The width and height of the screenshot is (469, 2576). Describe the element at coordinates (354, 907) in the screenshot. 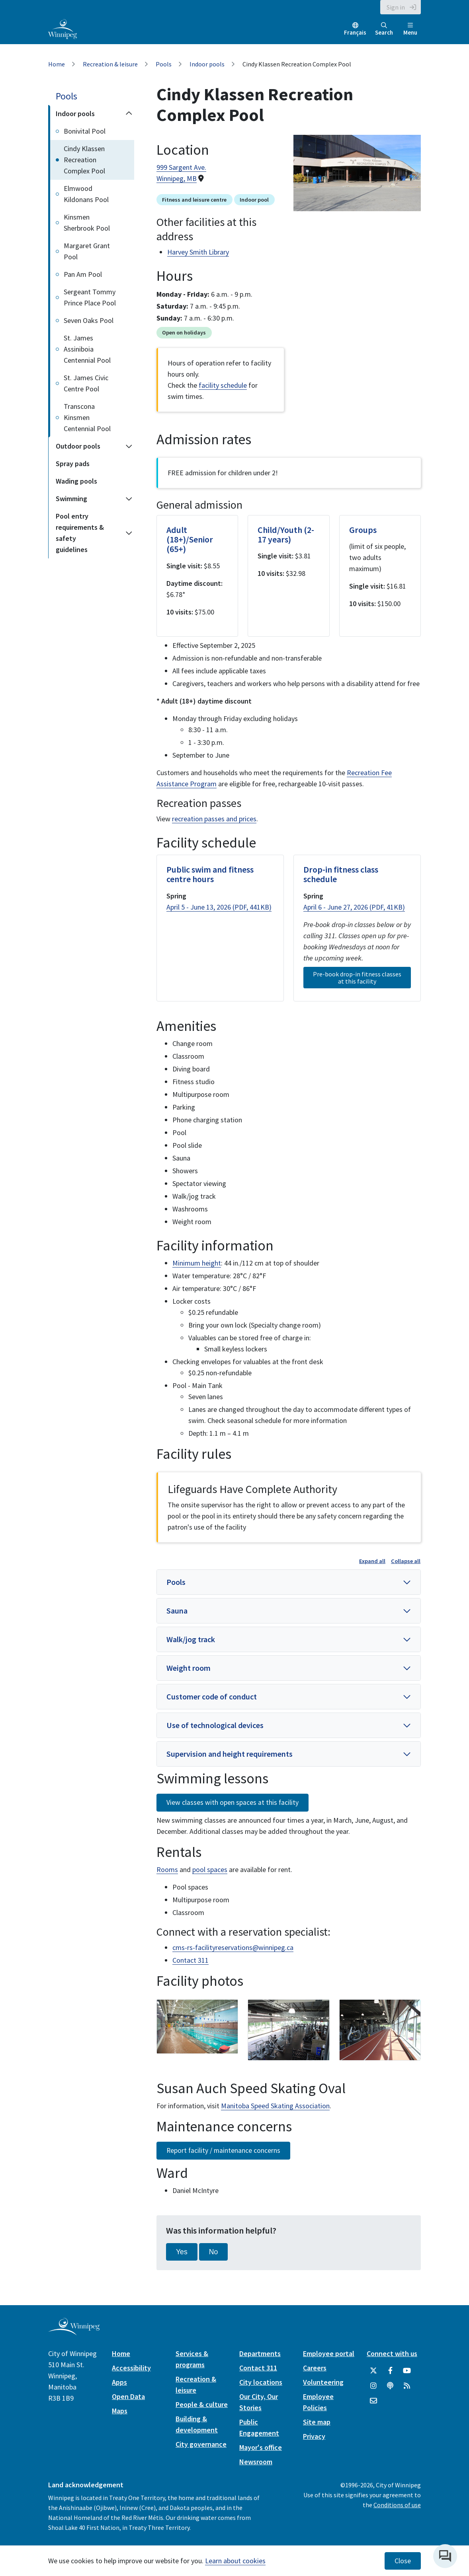

I see `April 6 - June 27, 2026 (PDF, 41KB)` at that location.